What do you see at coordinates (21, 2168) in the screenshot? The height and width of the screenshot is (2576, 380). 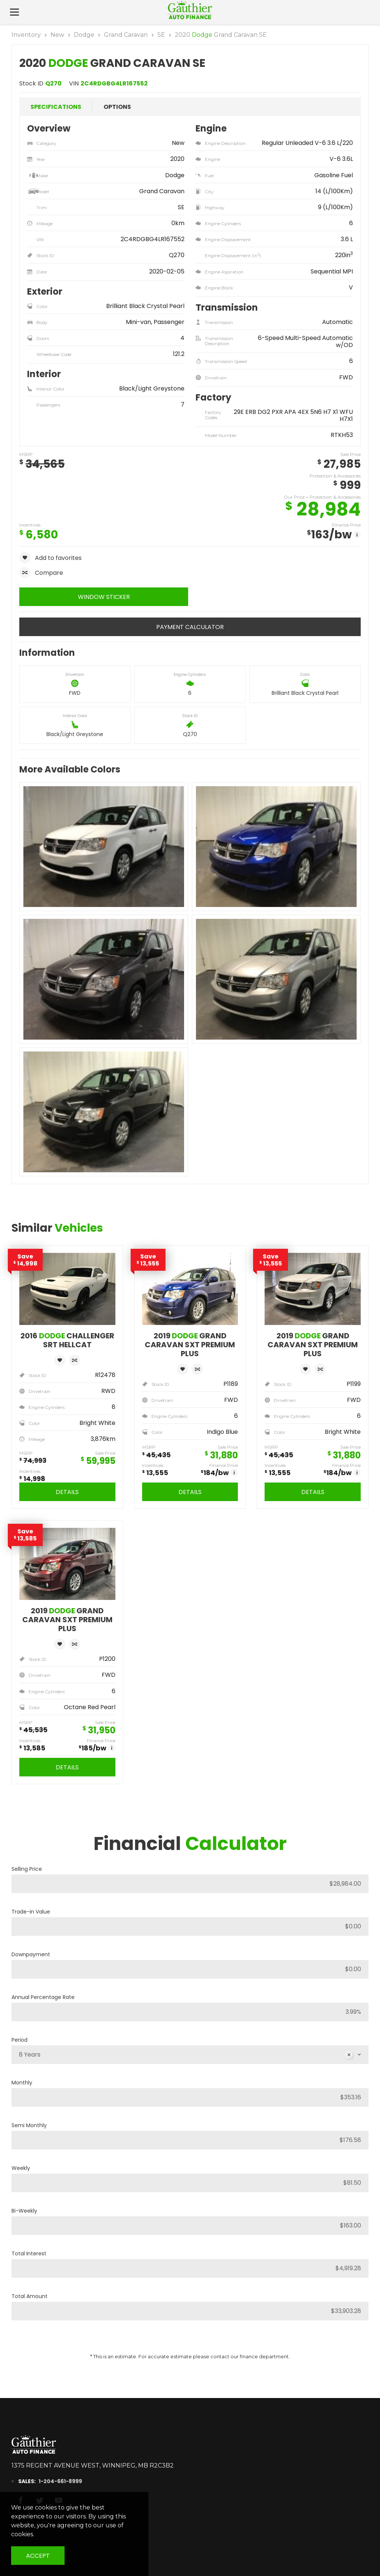 I see `Weekly` at bounding box center [21, 2168].